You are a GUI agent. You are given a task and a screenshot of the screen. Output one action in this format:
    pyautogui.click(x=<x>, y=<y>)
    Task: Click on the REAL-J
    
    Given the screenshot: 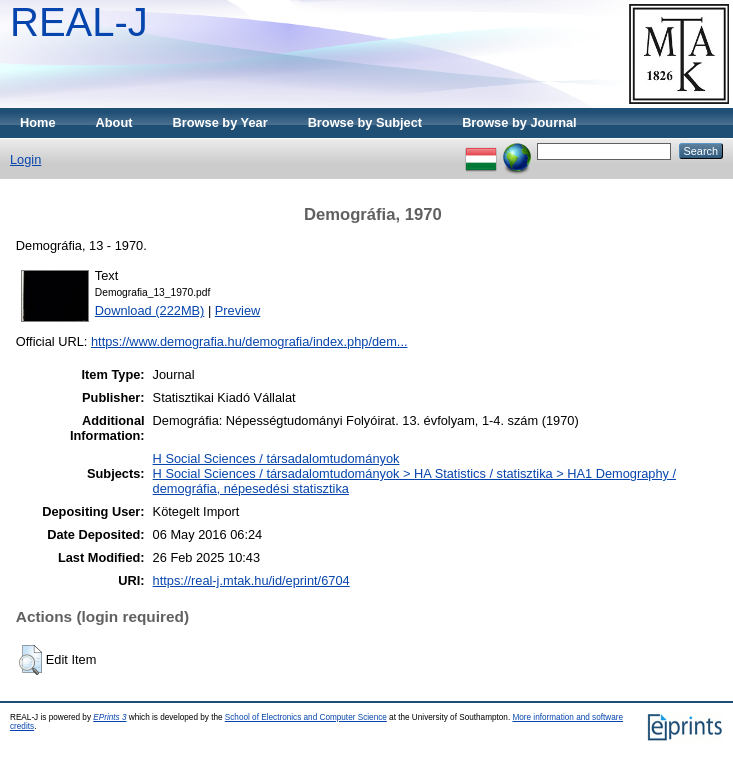 What is the action you would take?
    pyautogui.click(x=79, y=22)
    